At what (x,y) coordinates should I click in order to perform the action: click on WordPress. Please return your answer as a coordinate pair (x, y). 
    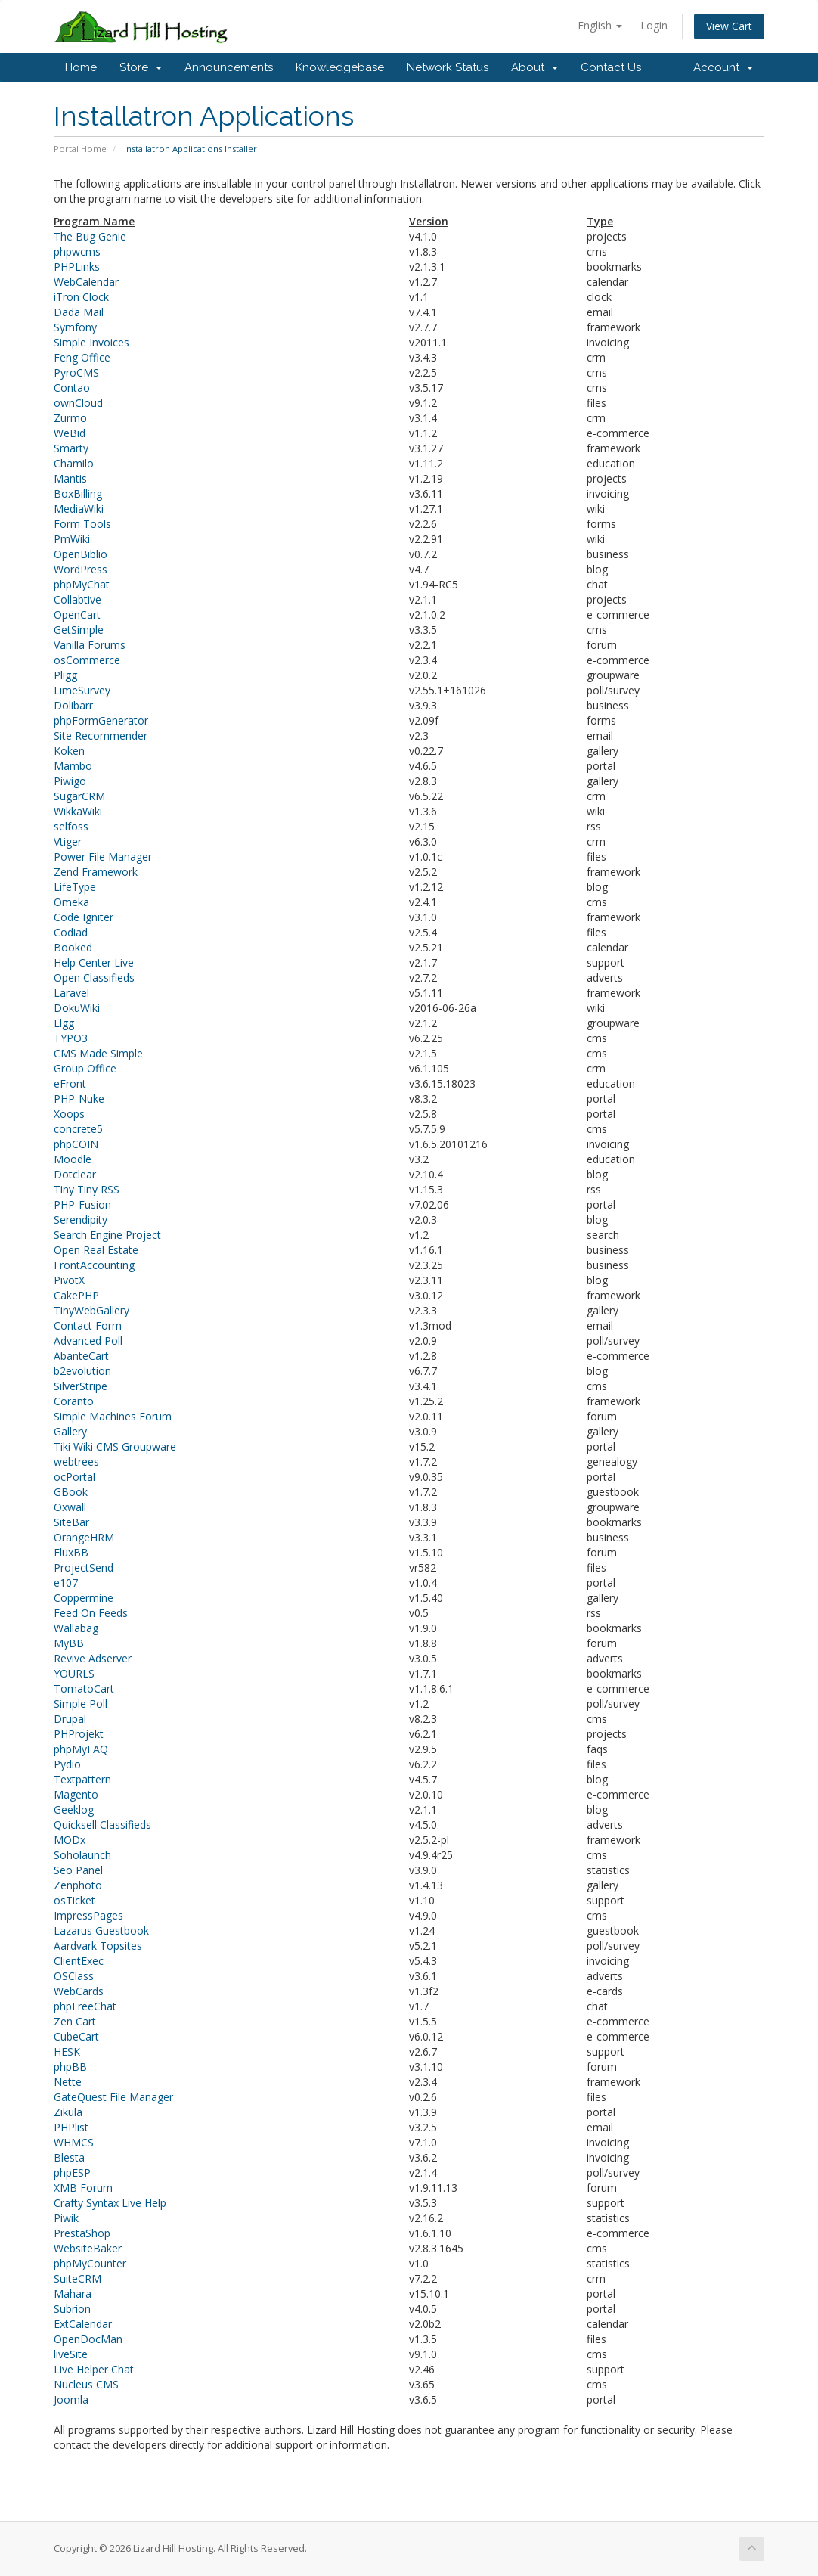
    Looking at the image, I should click on (80, 569).